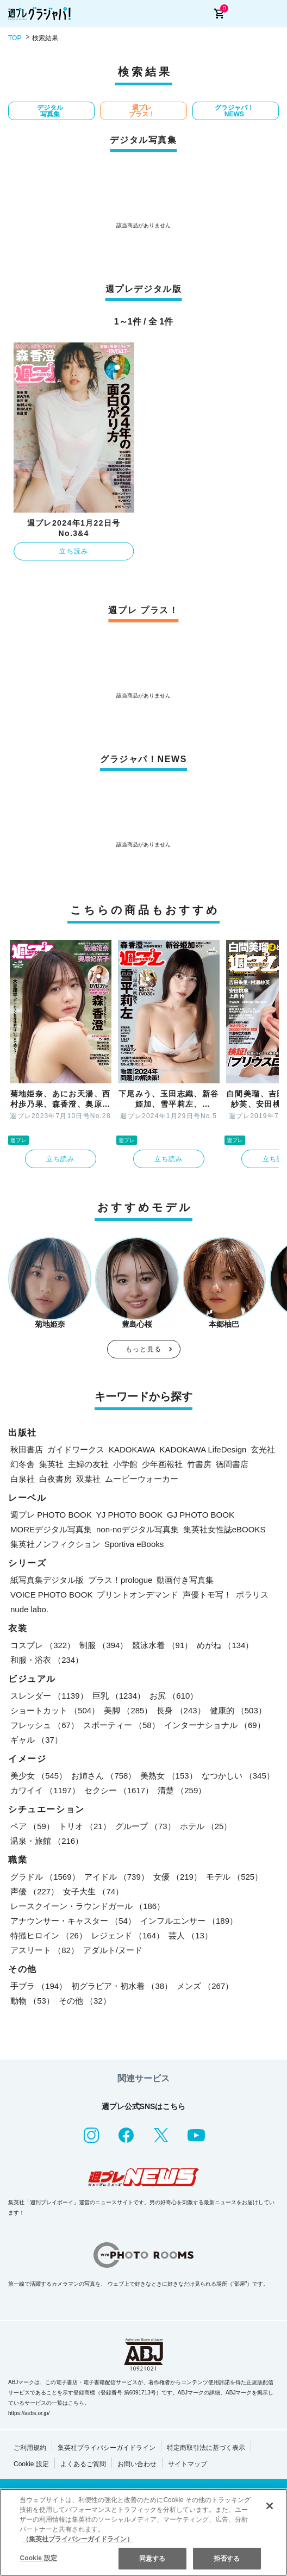 The height and width of the screenshot is (2576, 287). I want to click on モデル, so click(234, 1876).